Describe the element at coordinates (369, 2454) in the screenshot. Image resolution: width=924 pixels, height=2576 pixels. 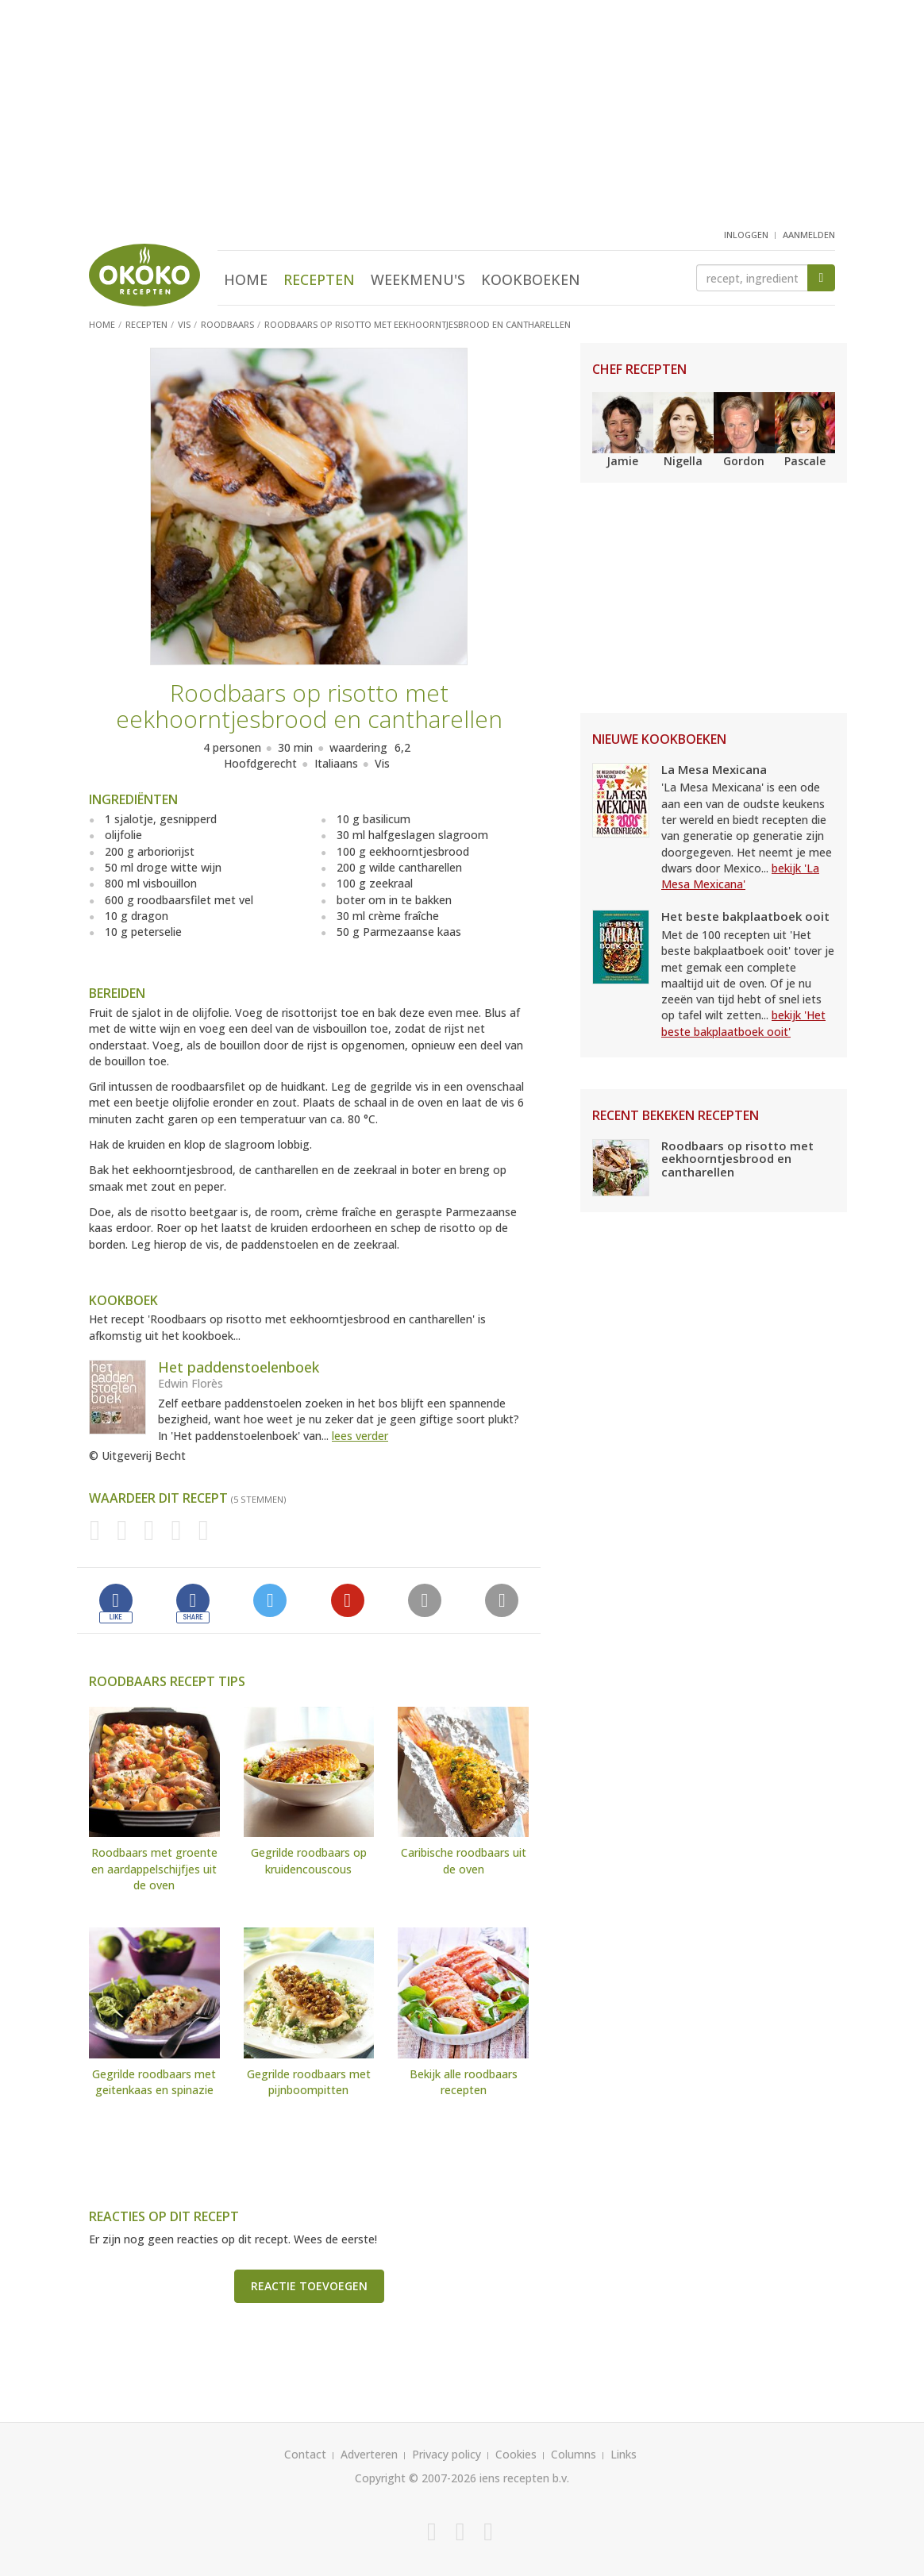
I see `Adverteren` at that location.